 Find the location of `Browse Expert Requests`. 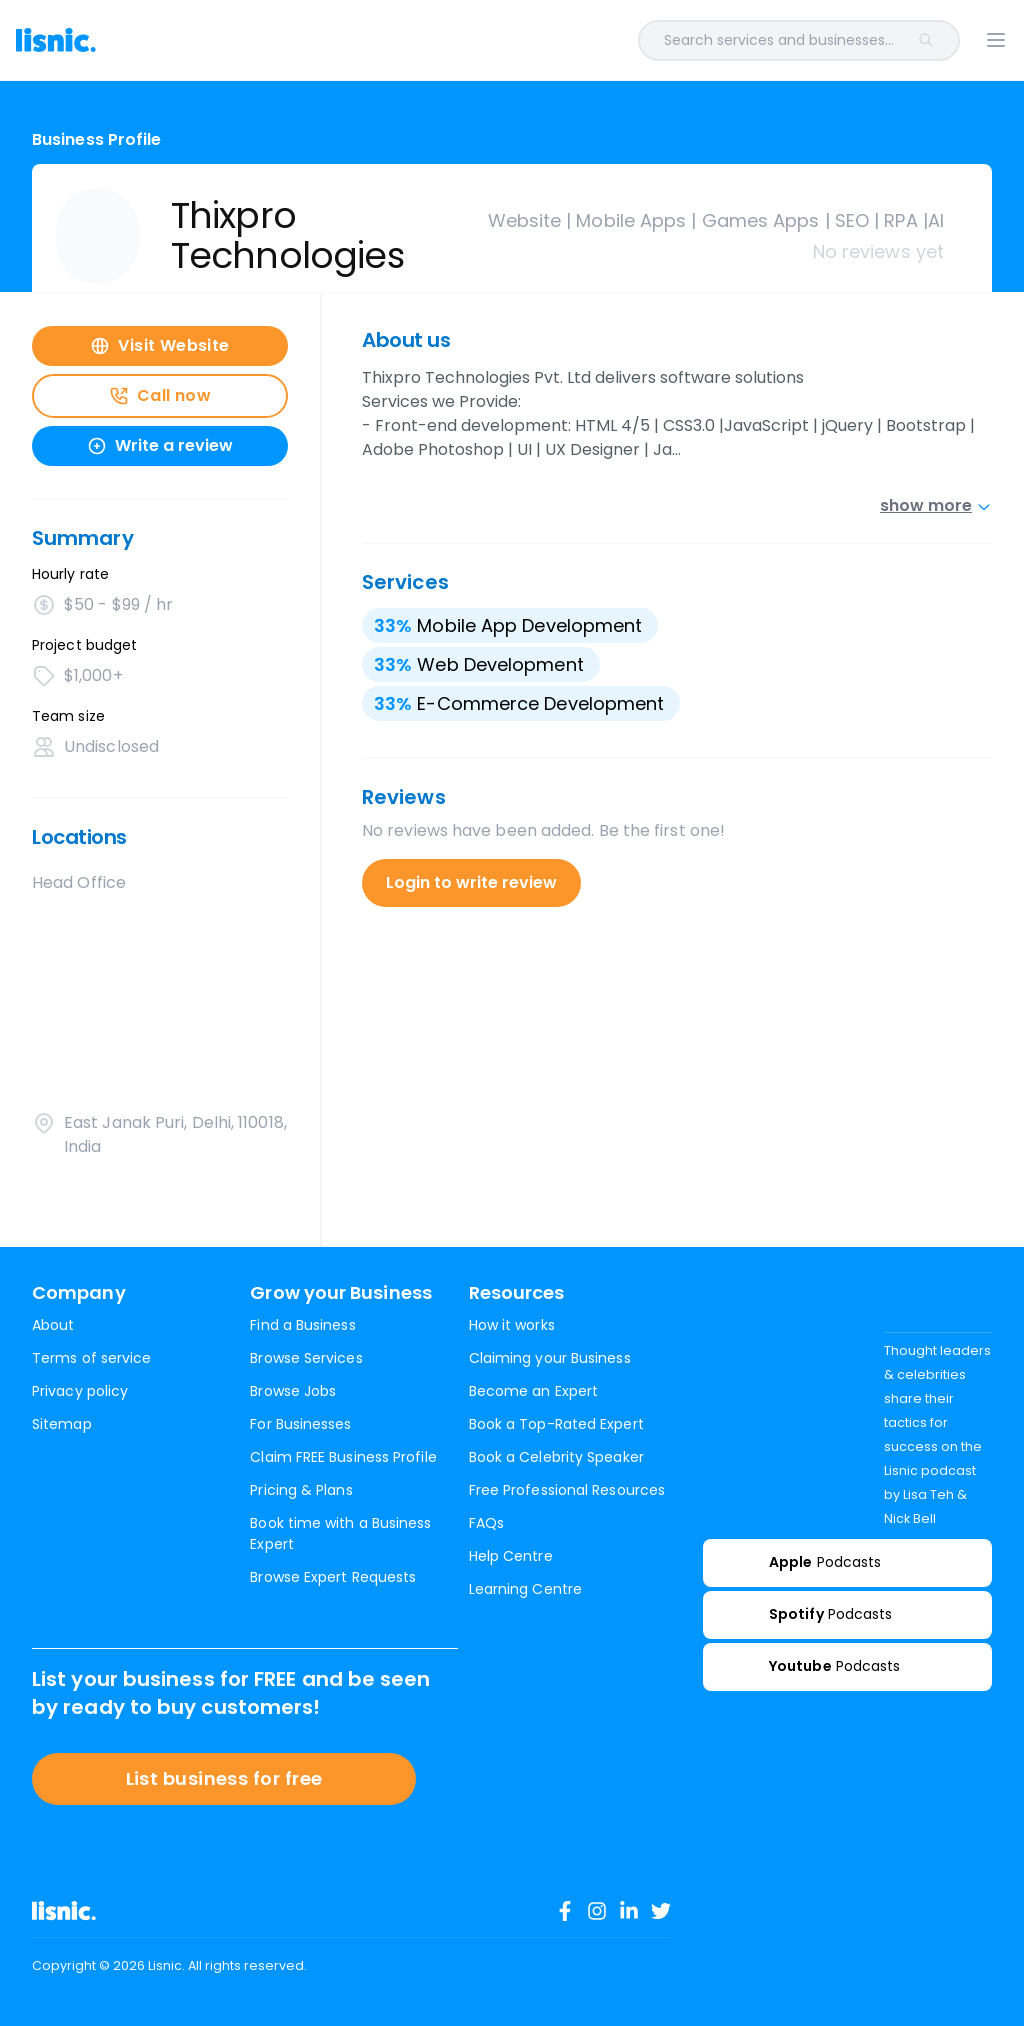

Browse Expert Requests is located at coordinates (333, 1577).